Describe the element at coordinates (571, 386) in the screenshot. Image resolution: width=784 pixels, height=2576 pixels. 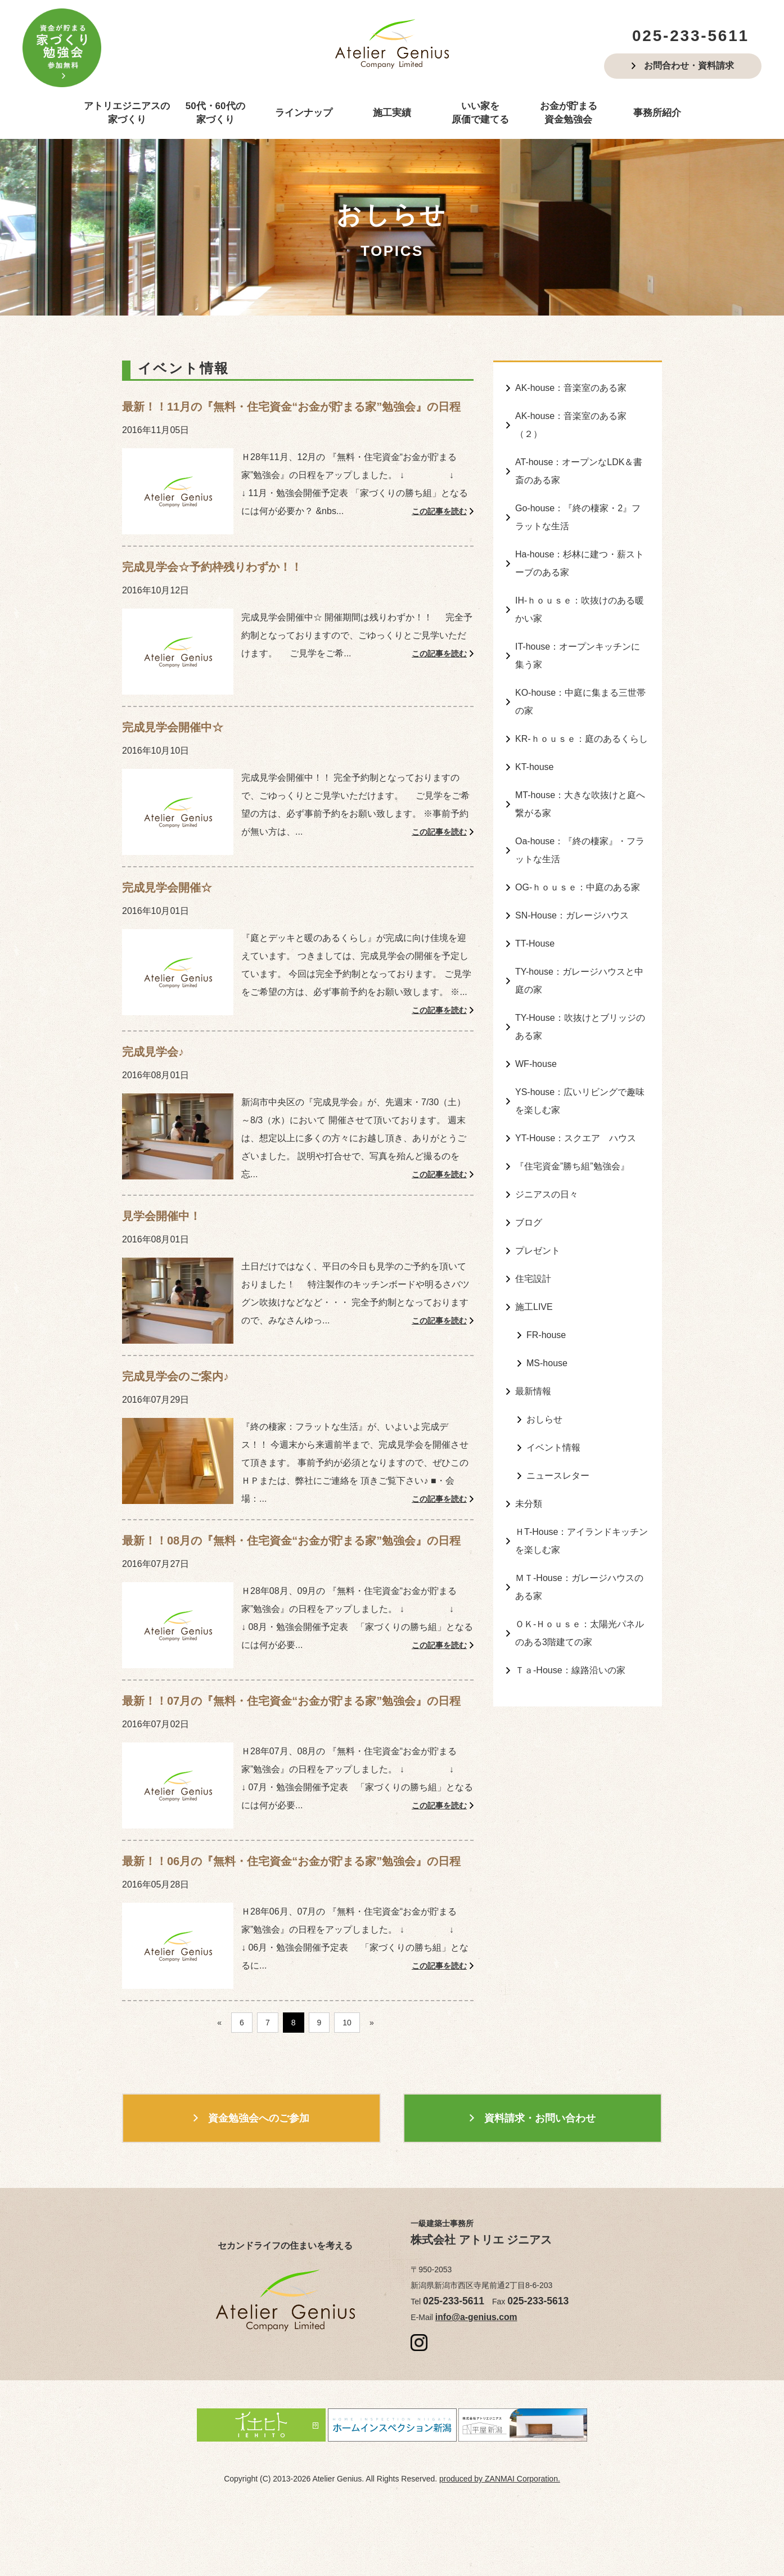
I see `AK-house：音楽室のある家` at that location.